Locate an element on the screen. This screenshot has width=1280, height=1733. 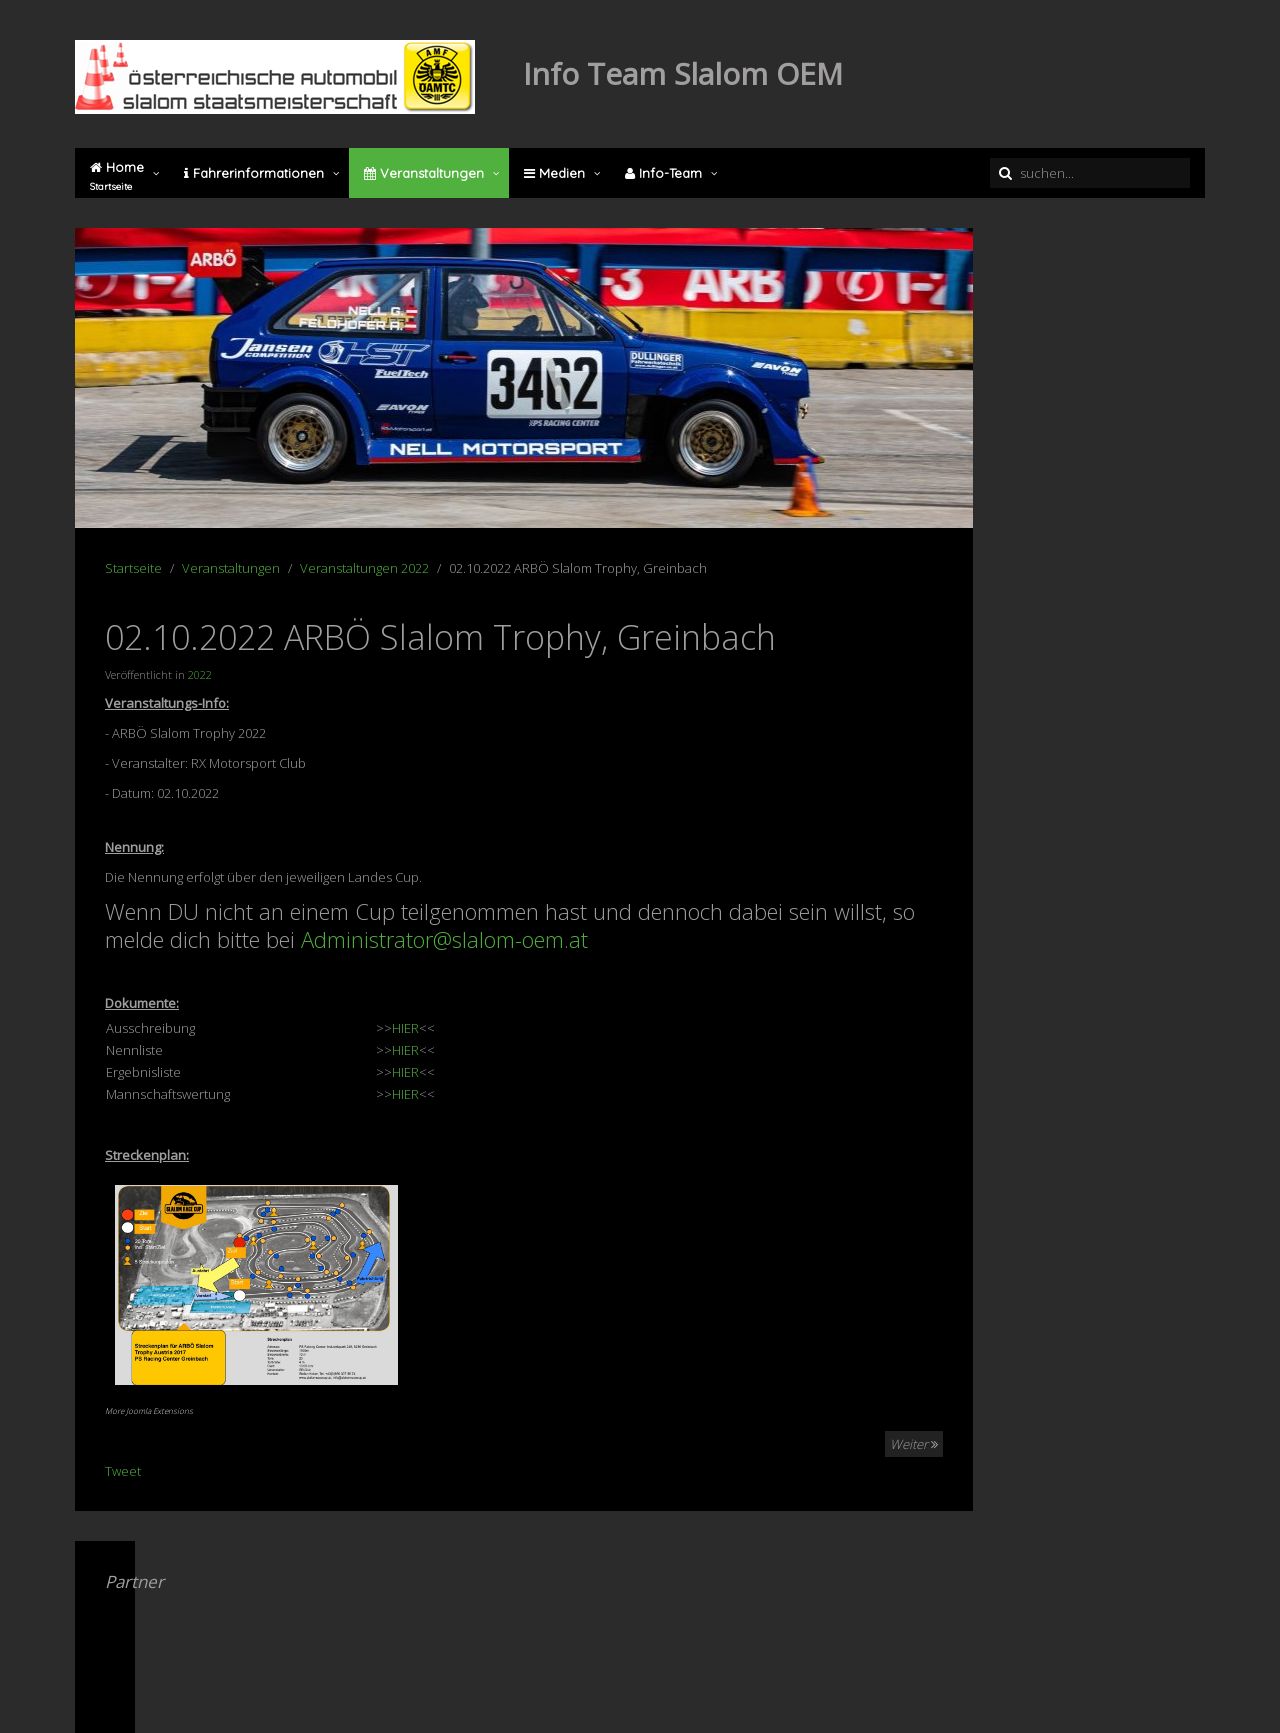
Startseite is located at coordinates (133, 568).